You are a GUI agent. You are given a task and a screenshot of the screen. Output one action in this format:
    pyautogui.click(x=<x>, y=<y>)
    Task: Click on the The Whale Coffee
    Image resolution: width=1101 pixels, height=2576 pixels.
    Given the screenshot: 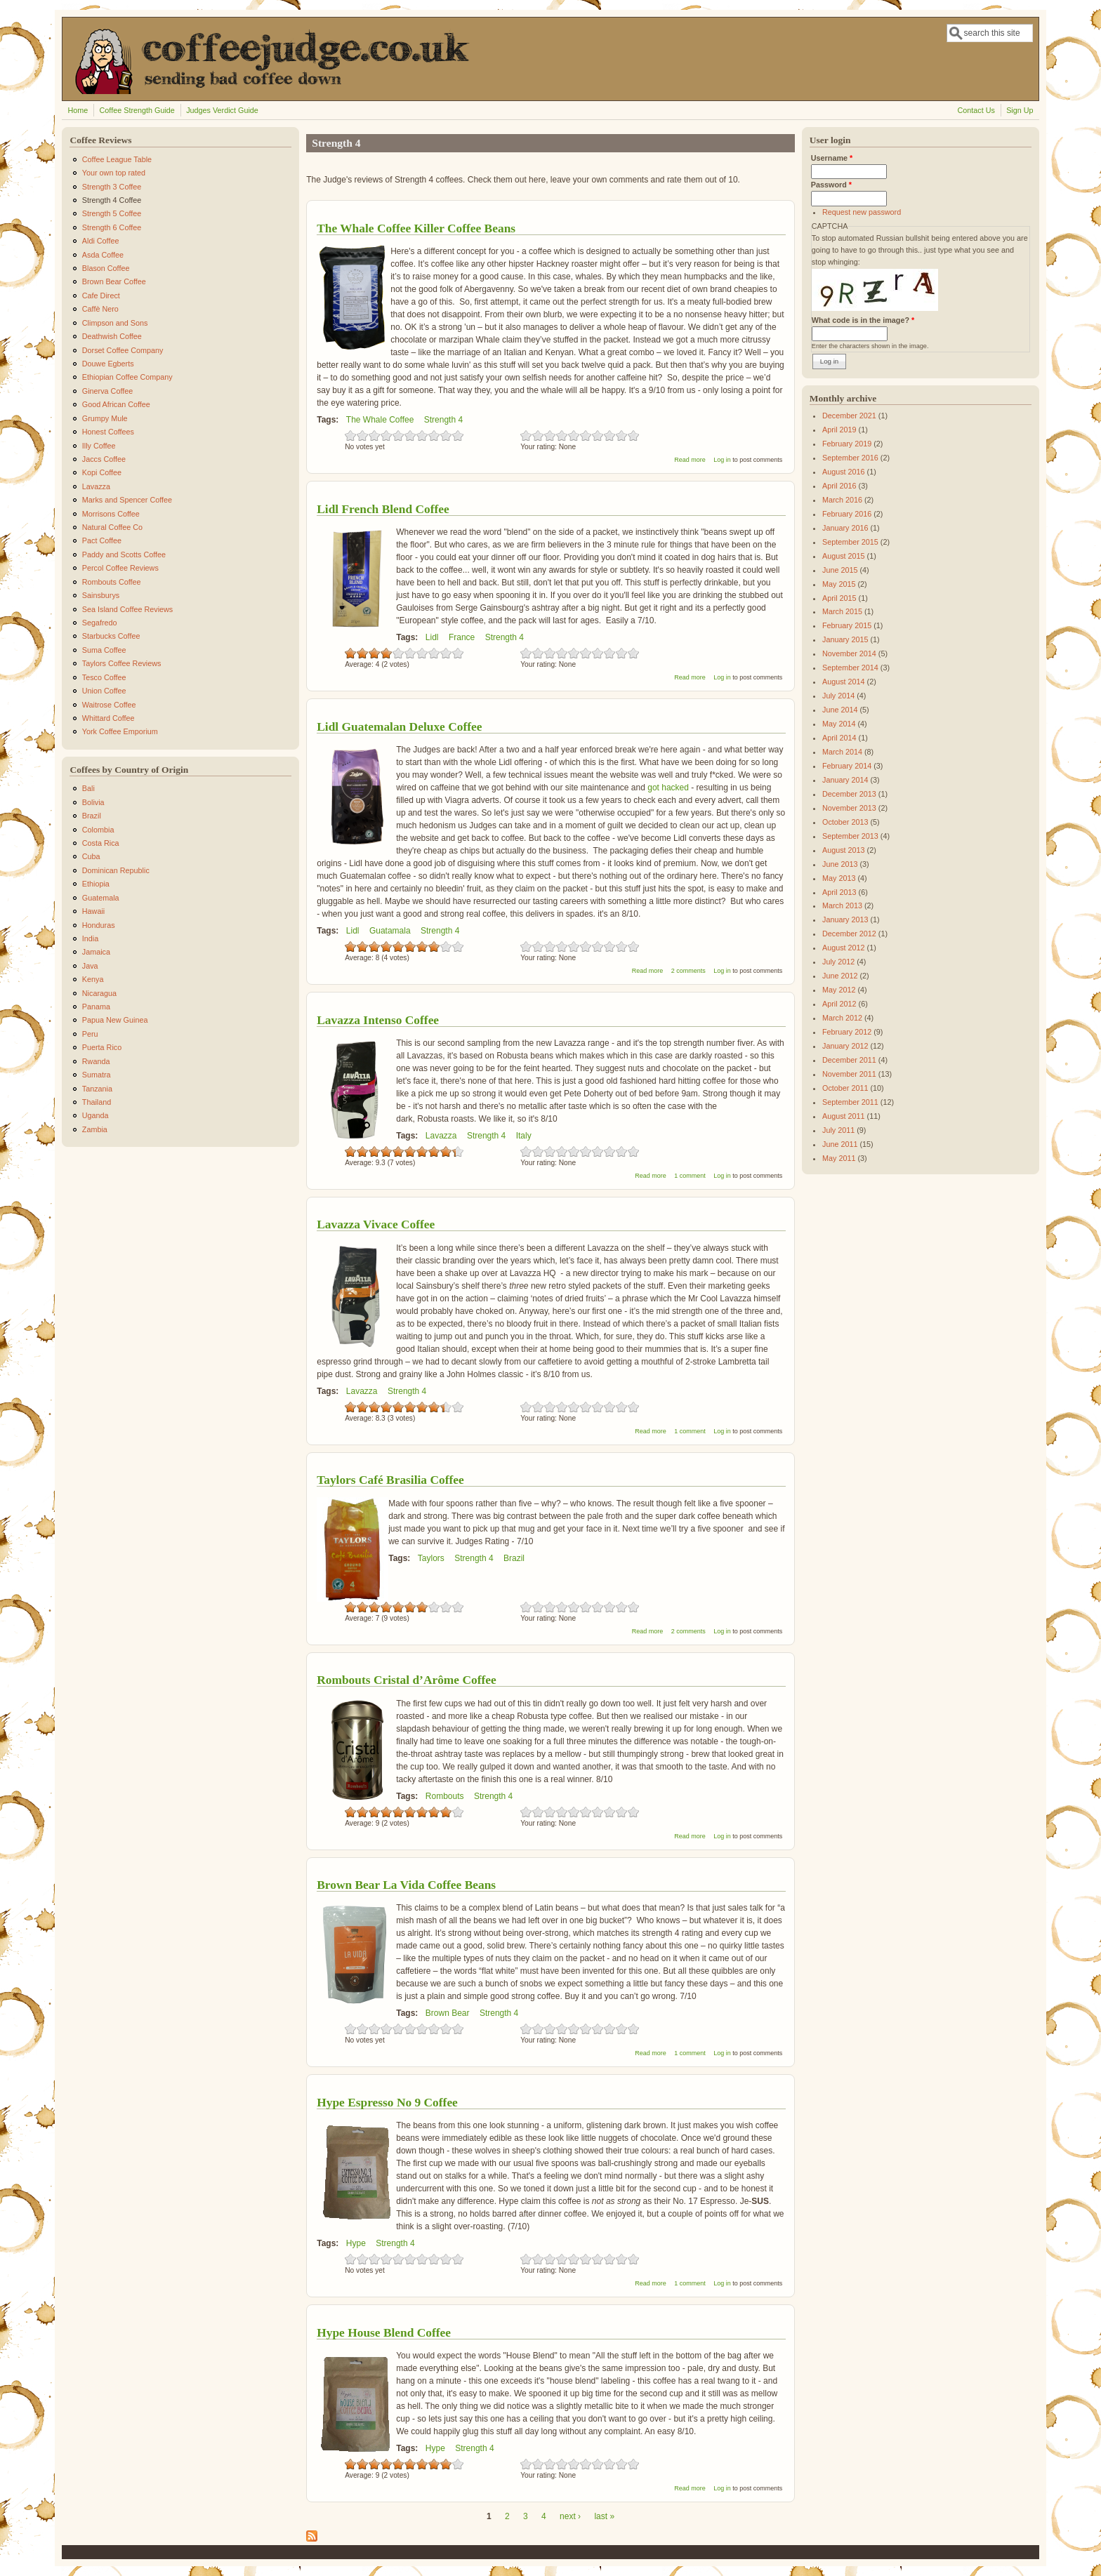 What is the action you would take?
    pyautogui.click(x=380, y=420)
    